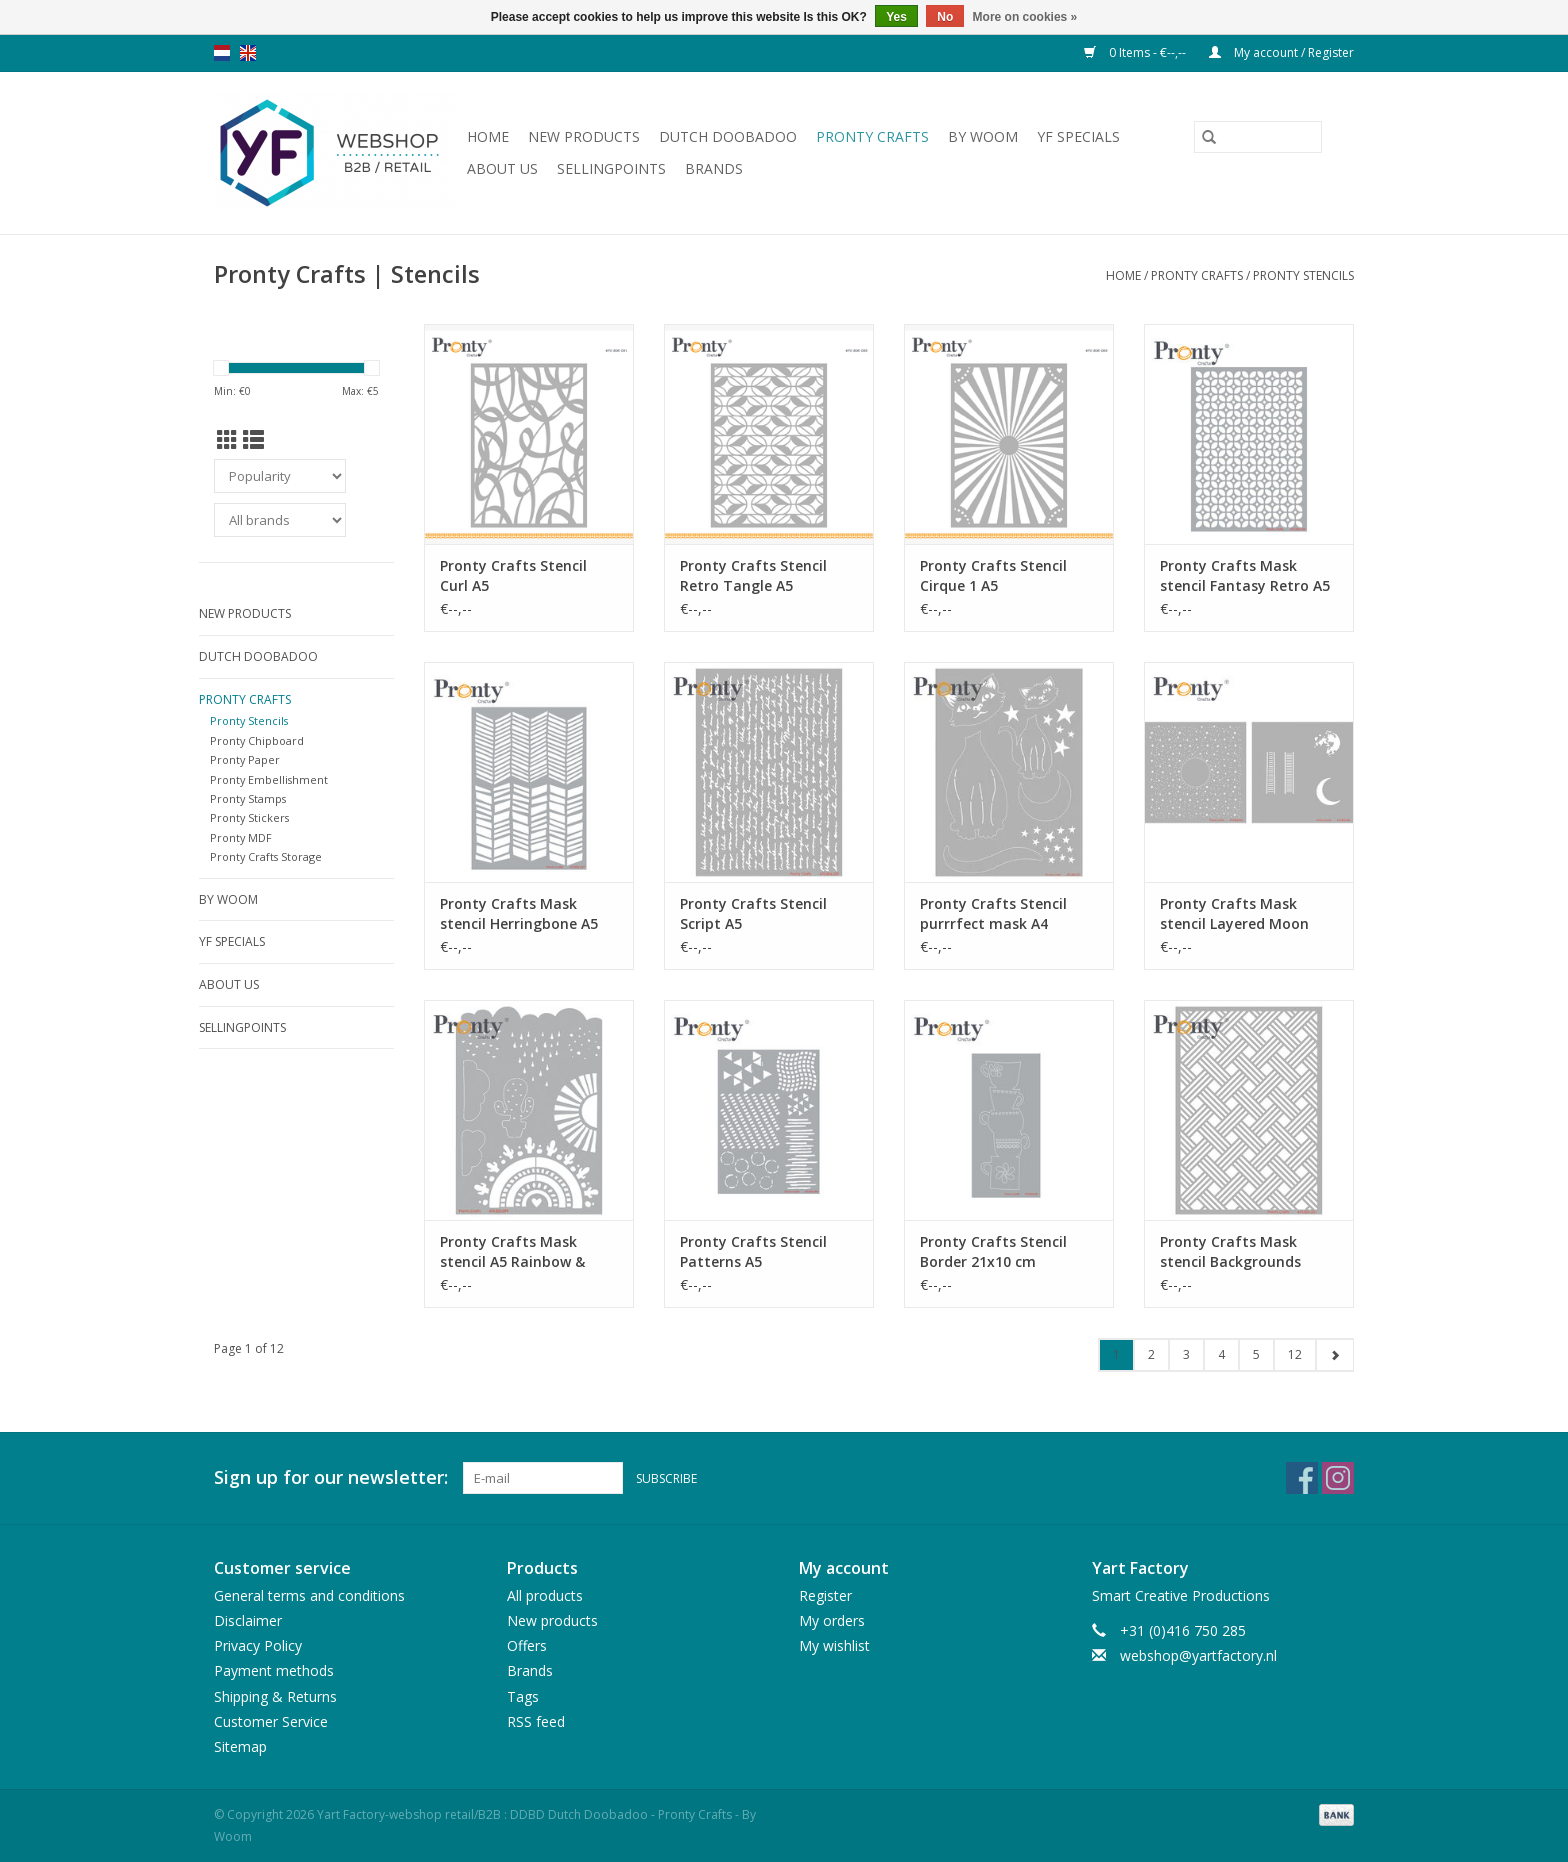 This screenshot has width=1568, height=1862. I want to click on webshop@yartfactory.nl [Email: webshop@yartfactory.nl], so click(1198, 1655).